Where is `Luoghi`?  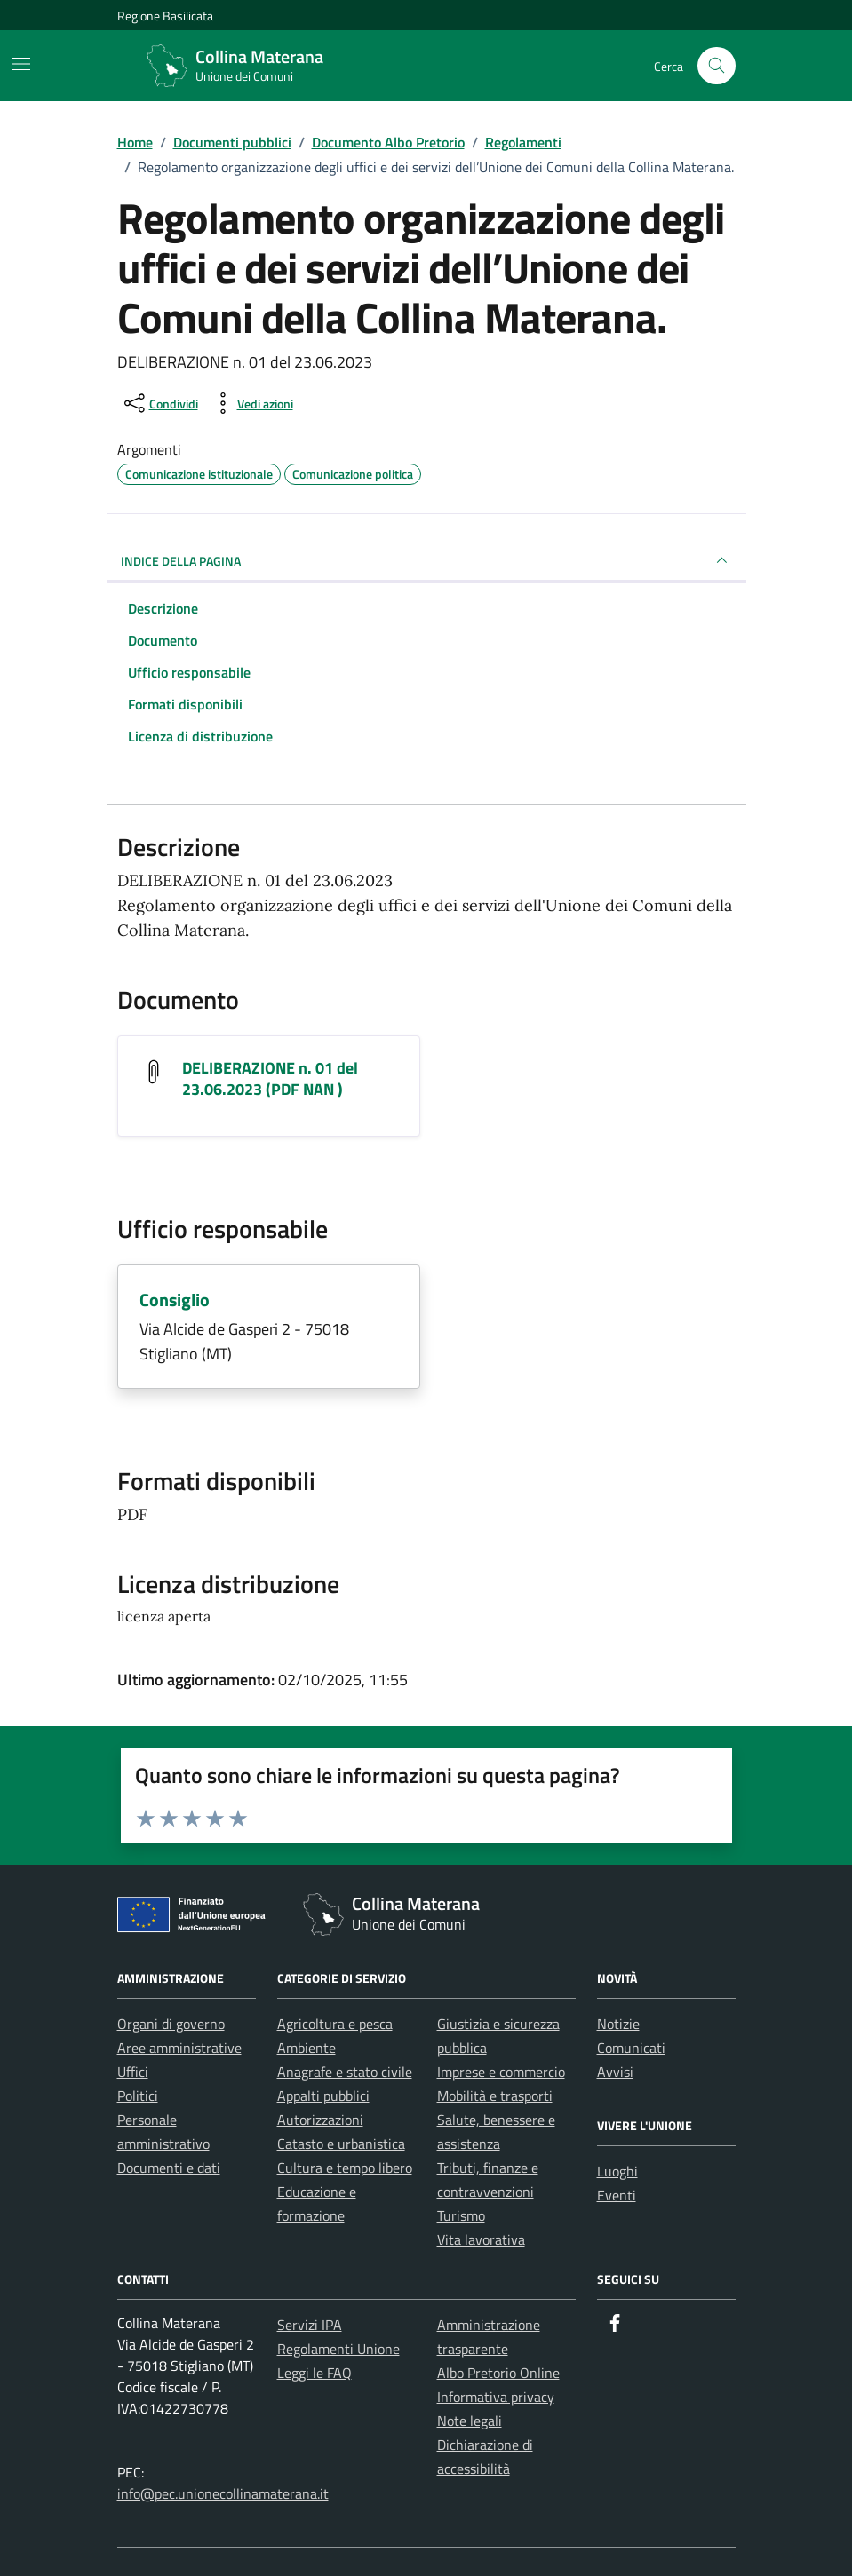 Luoghi is located at coordinates (617, 2171).